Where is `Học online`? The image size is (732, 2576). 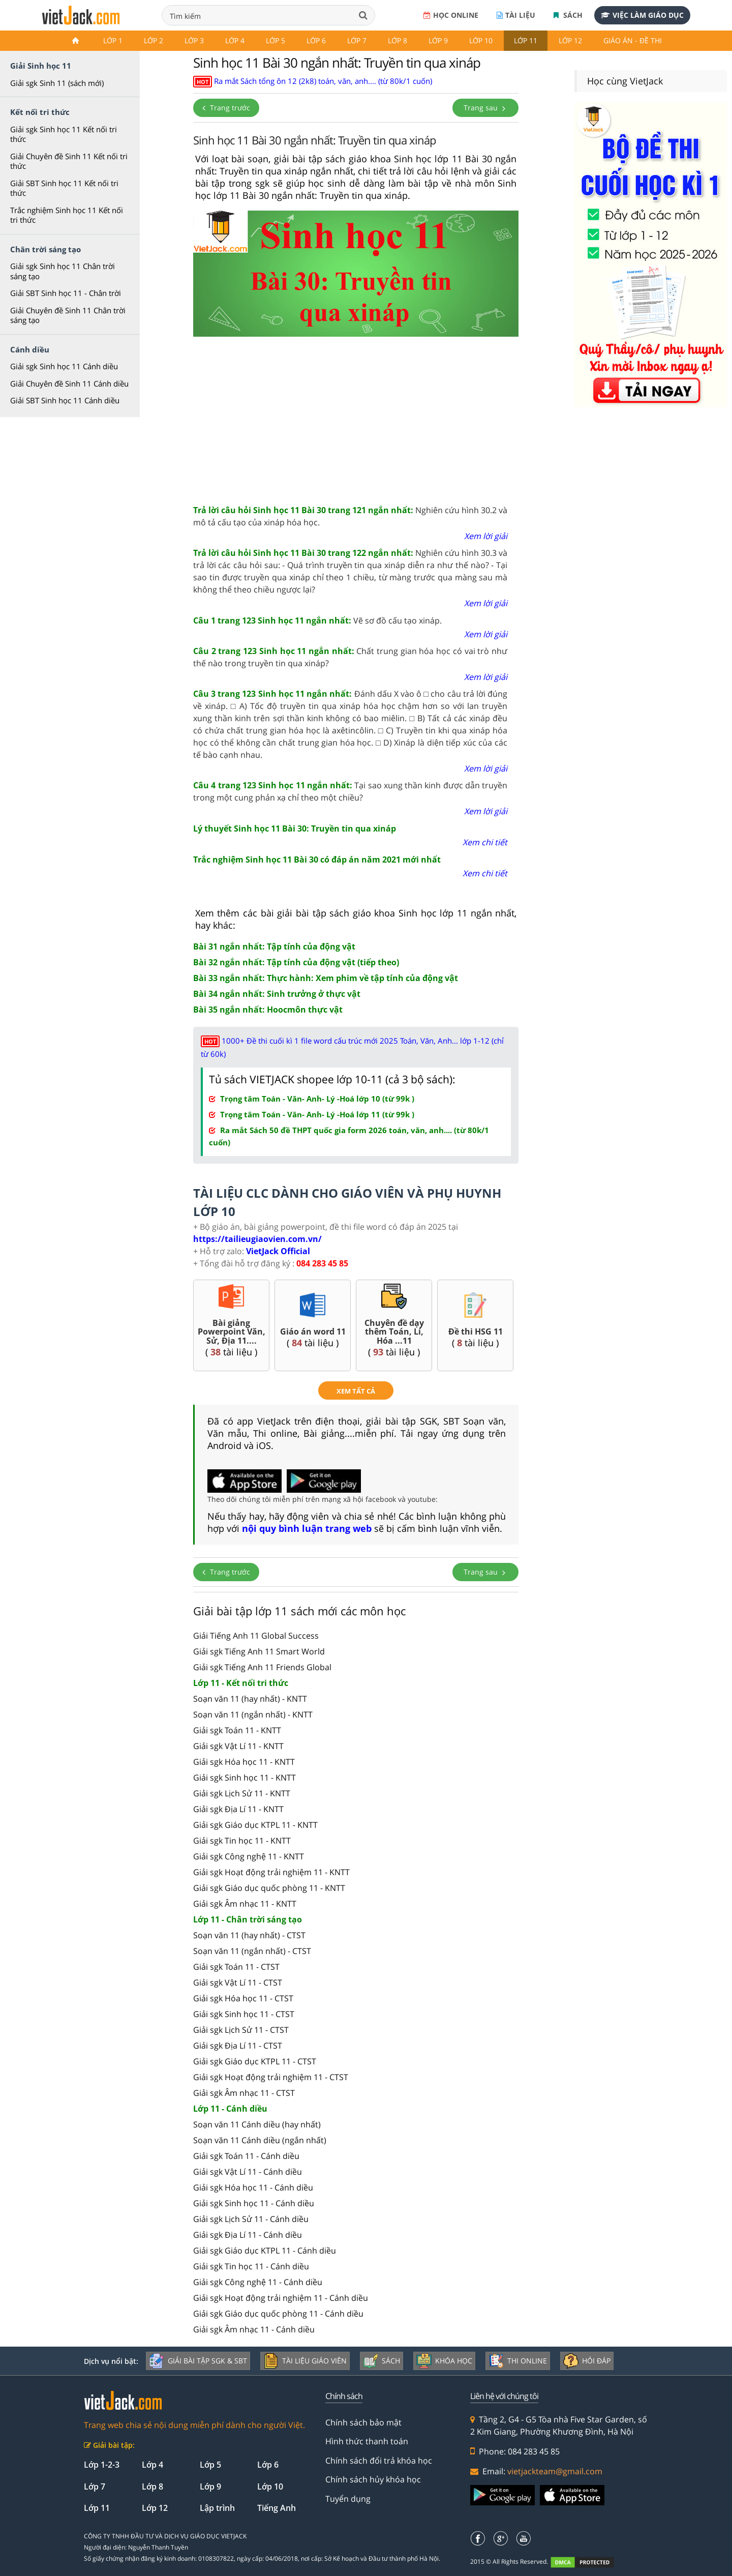
Học online is located at coordinates (450, 15).